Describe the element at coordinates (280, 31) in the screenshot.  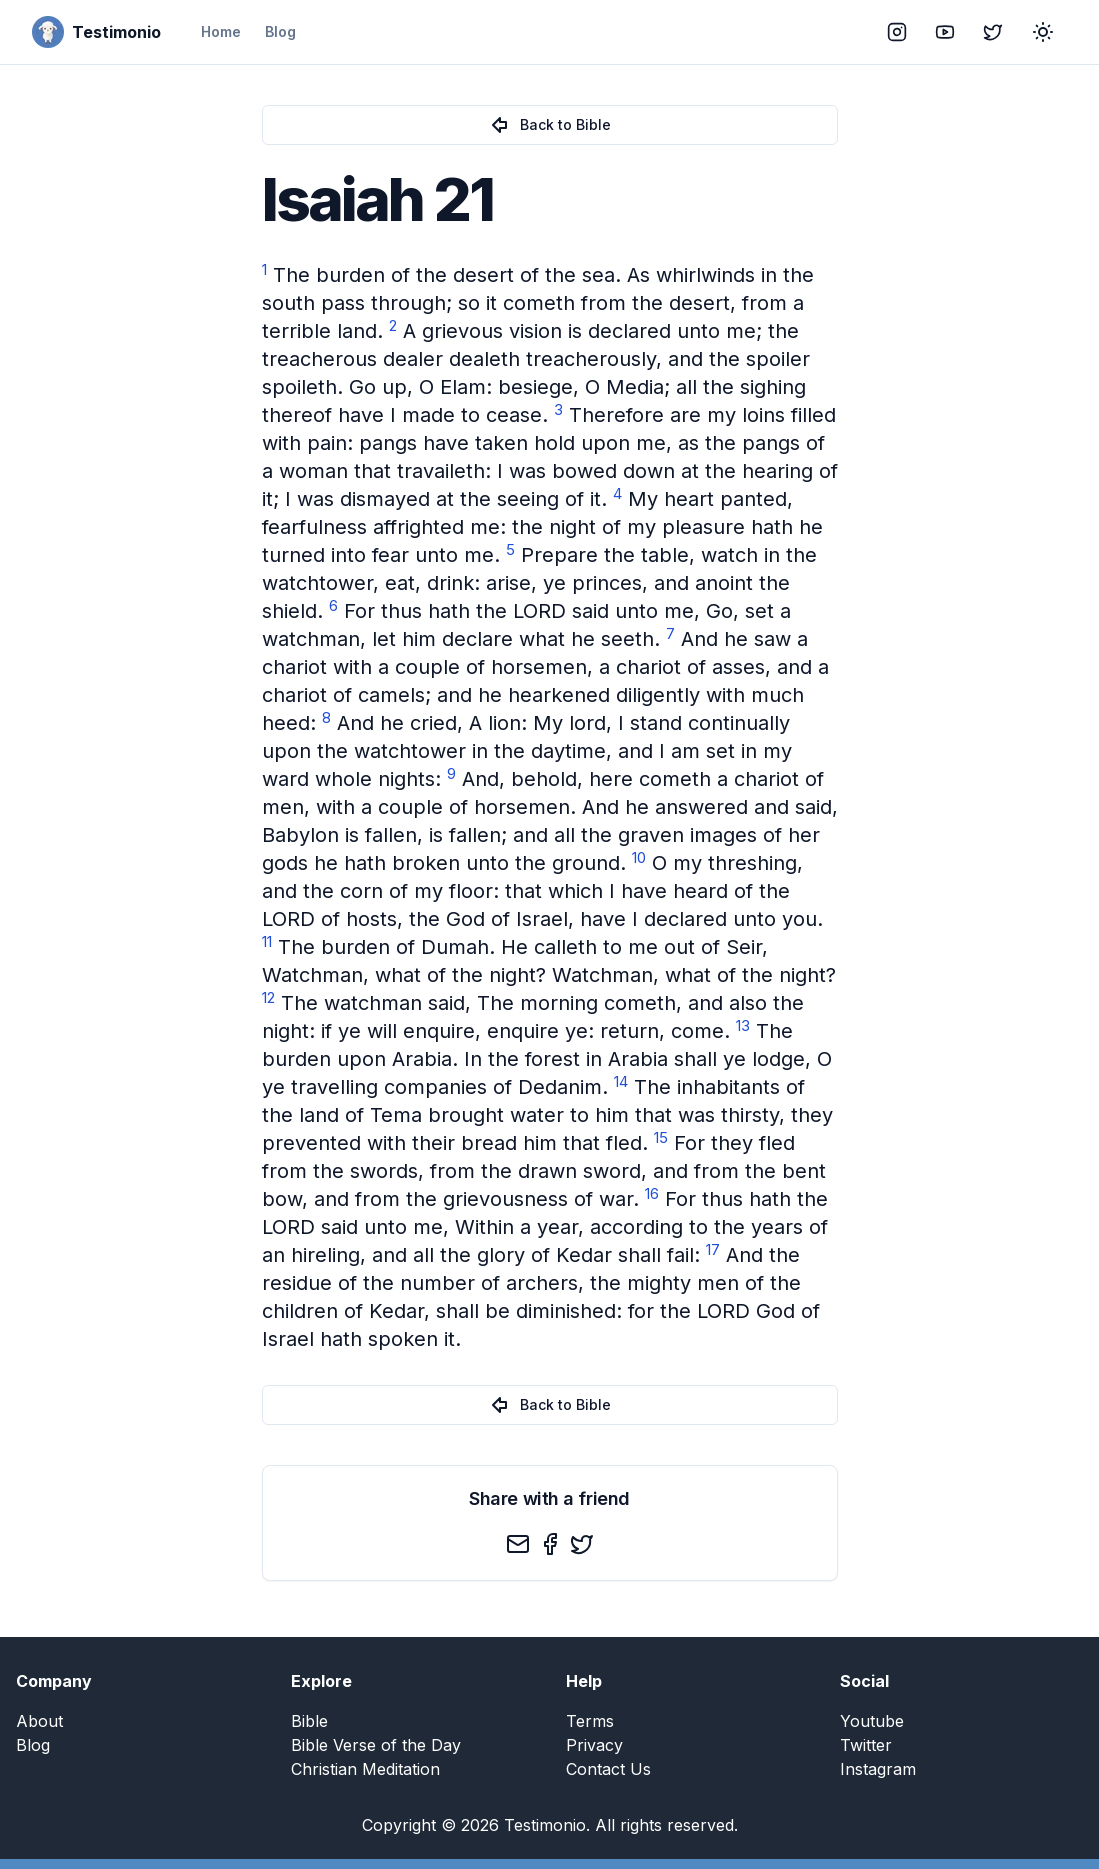
I see `Blog` at that location.